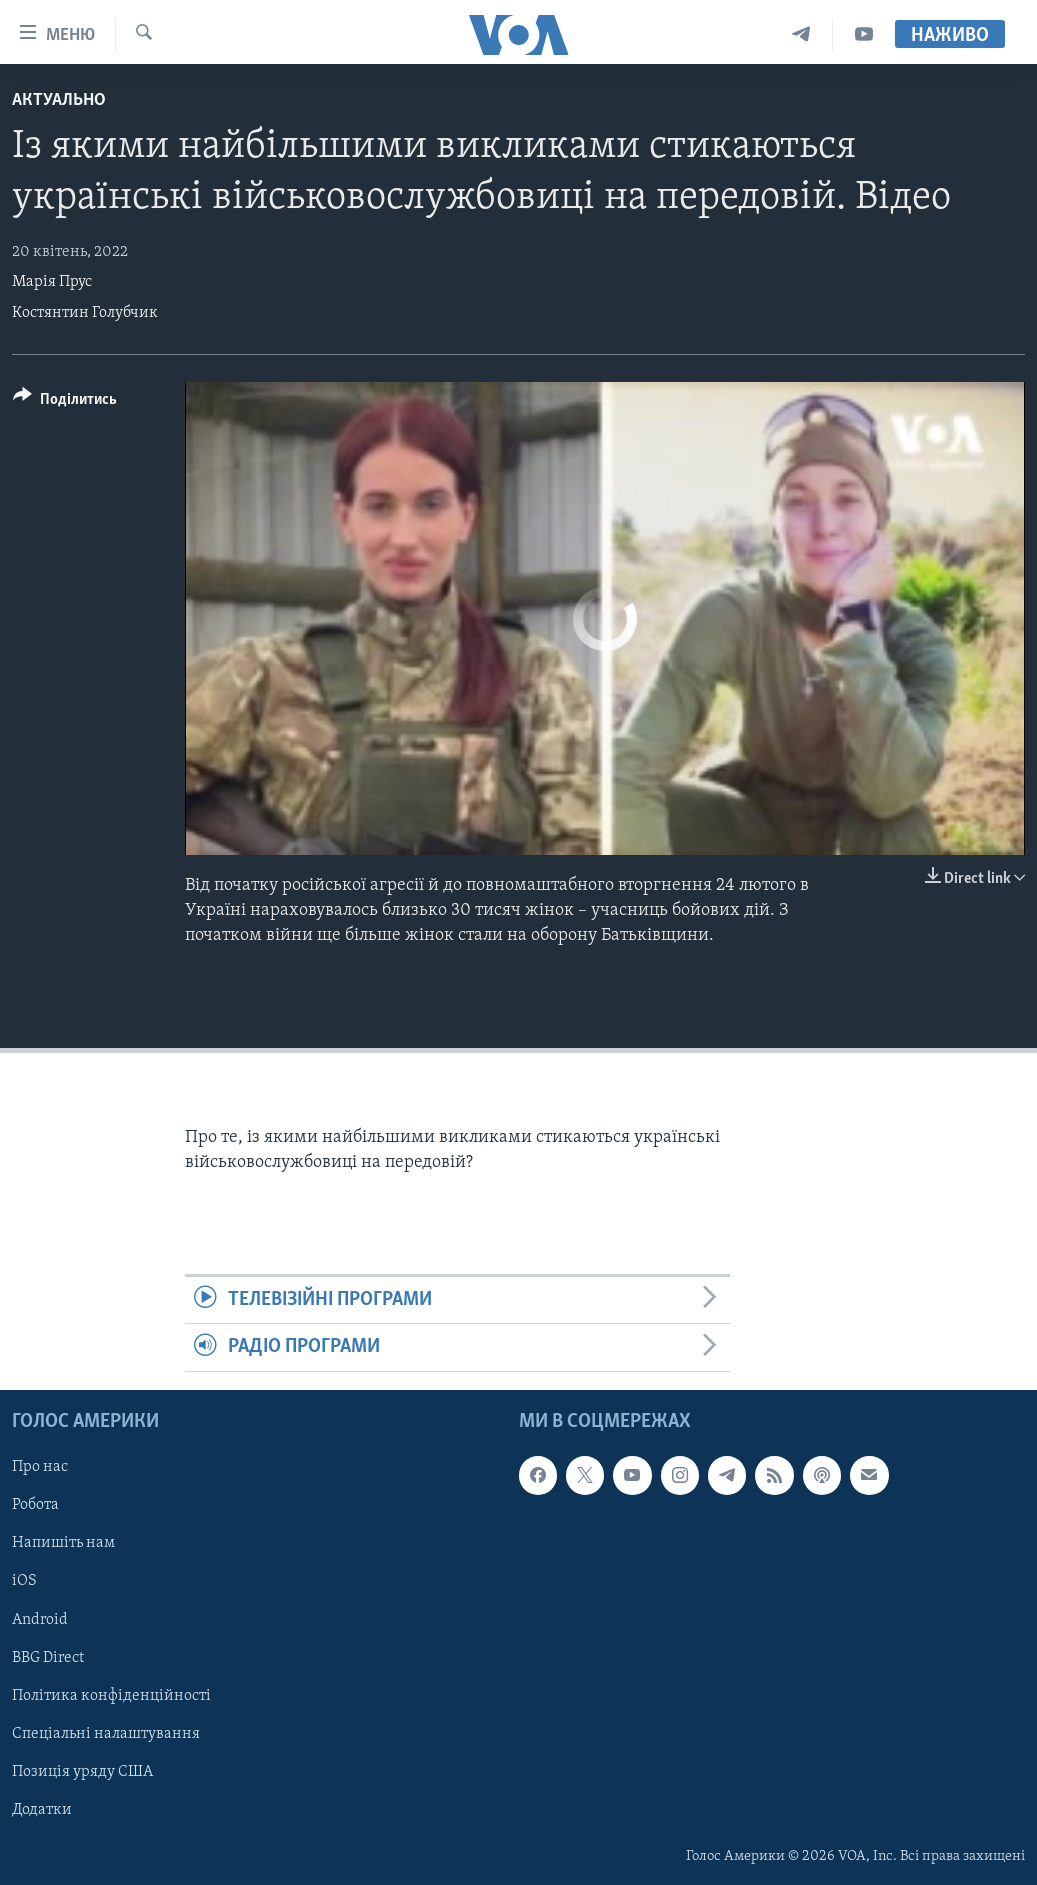  Describe the element at coordinates (59, 100) in the screenshot. I see `Актуально` at that location.